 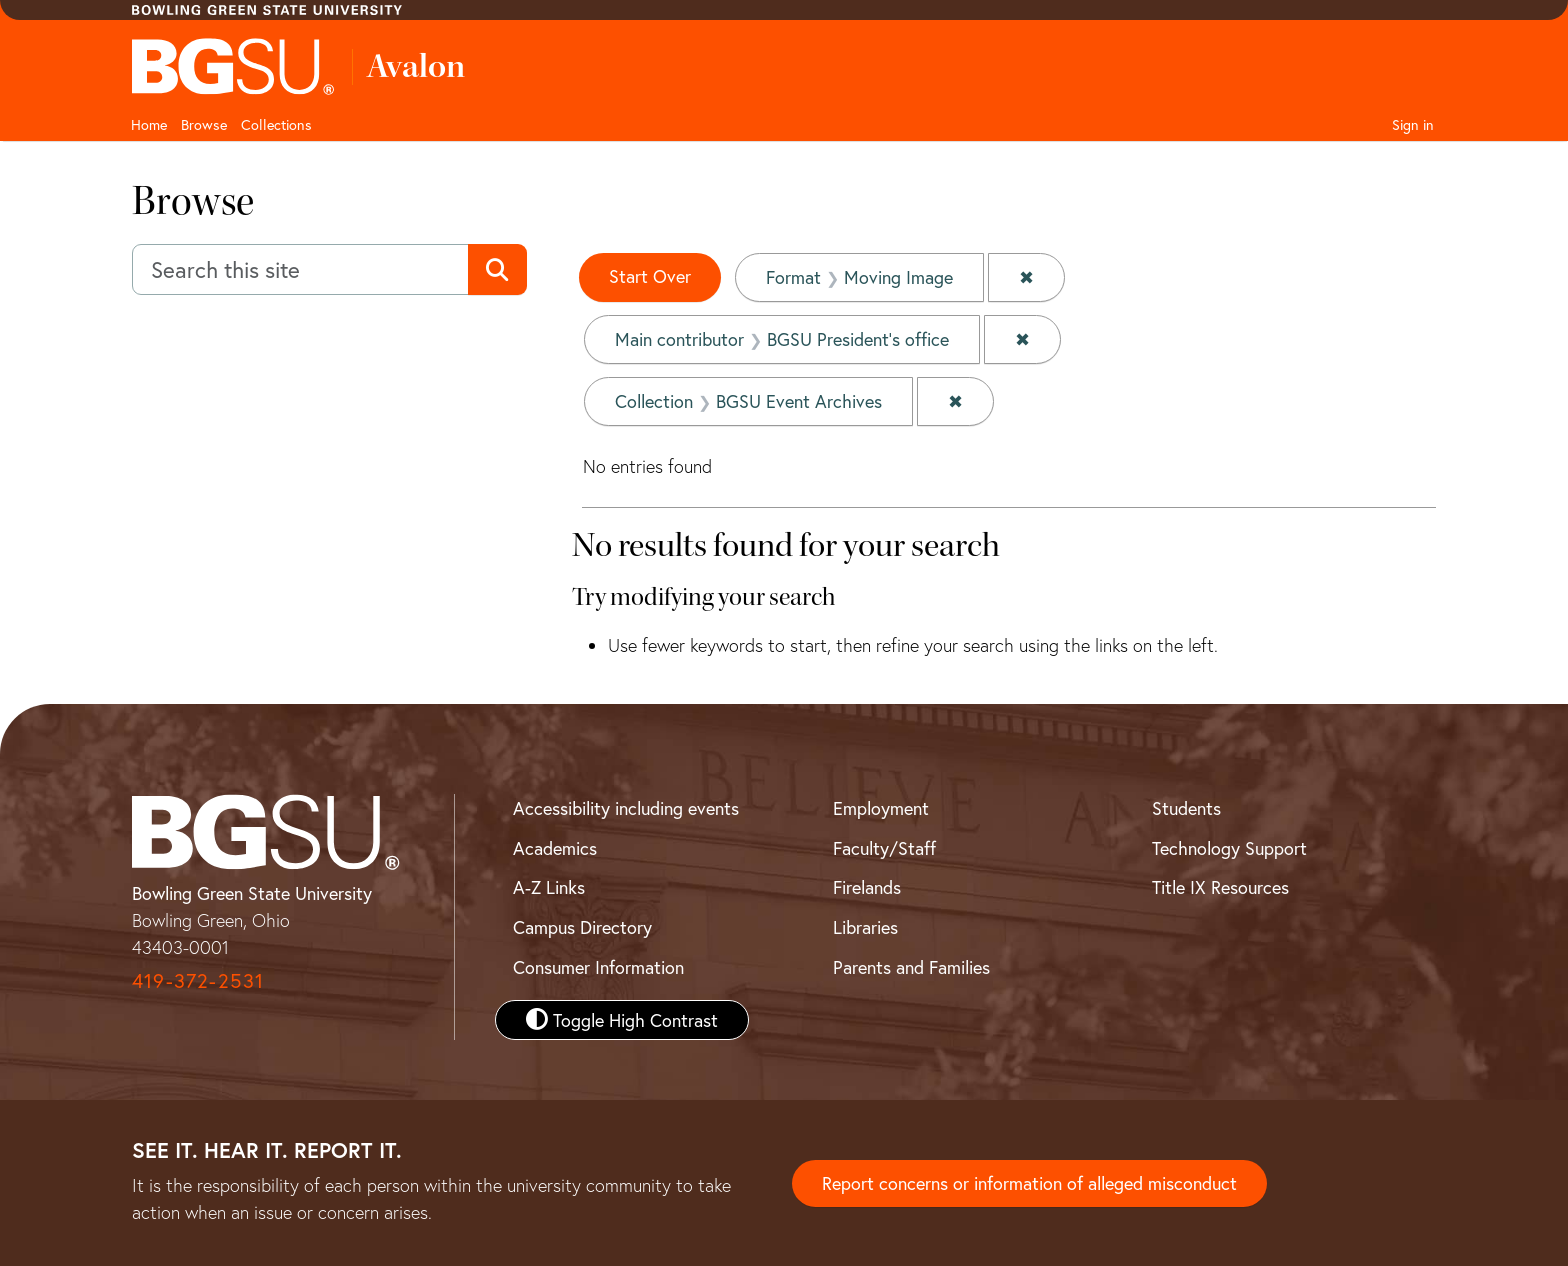 What do you see at coordinates (276, 124) in the screenshot?
I see `Collections` at bounding box center [276, 124].